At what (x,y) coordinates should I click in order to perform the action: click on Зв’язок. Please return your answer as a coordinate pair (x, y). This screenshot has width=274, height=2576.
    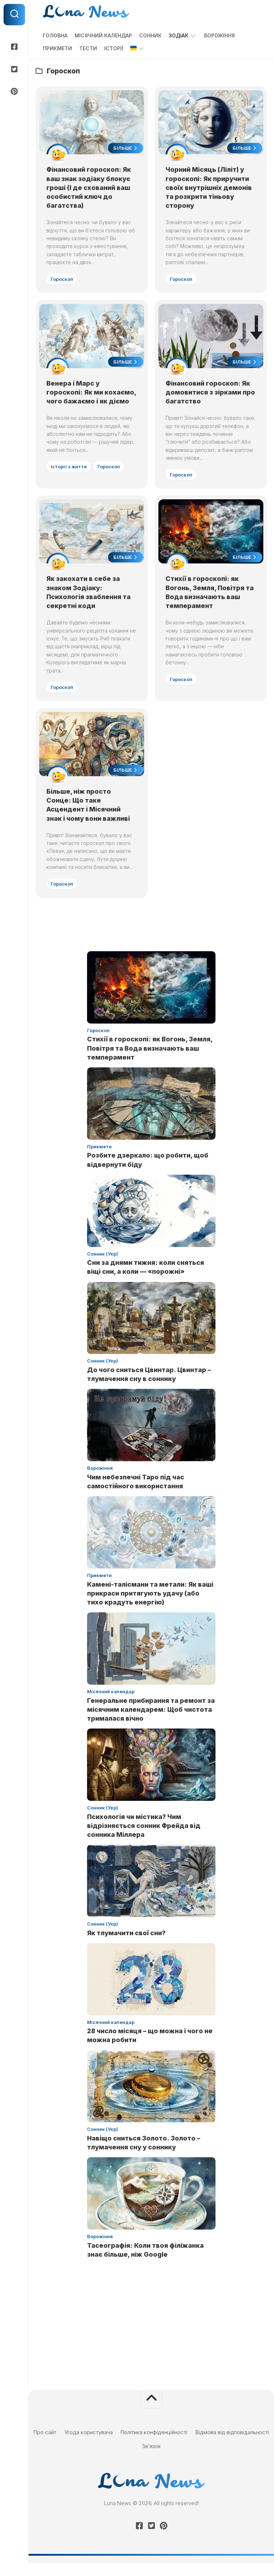
    Looking at the image, I should click on (151, 2459).